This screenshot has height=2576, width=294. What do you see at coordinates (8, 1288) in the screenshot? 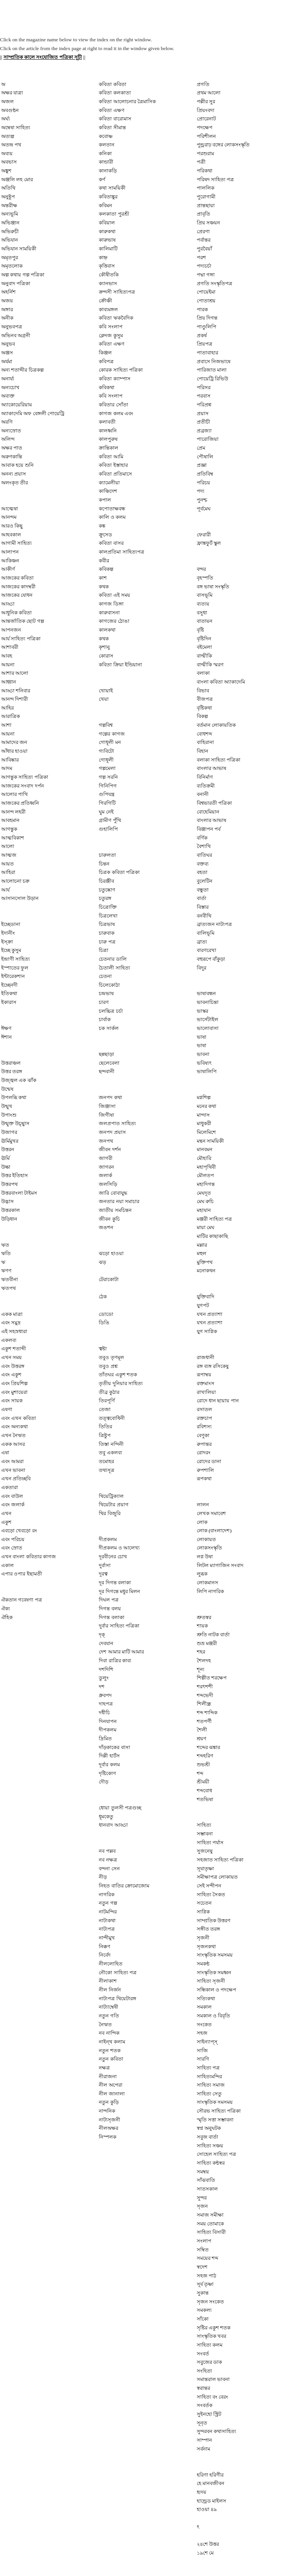
I see `ঋতপথ` at bounding box center [8, 1288].